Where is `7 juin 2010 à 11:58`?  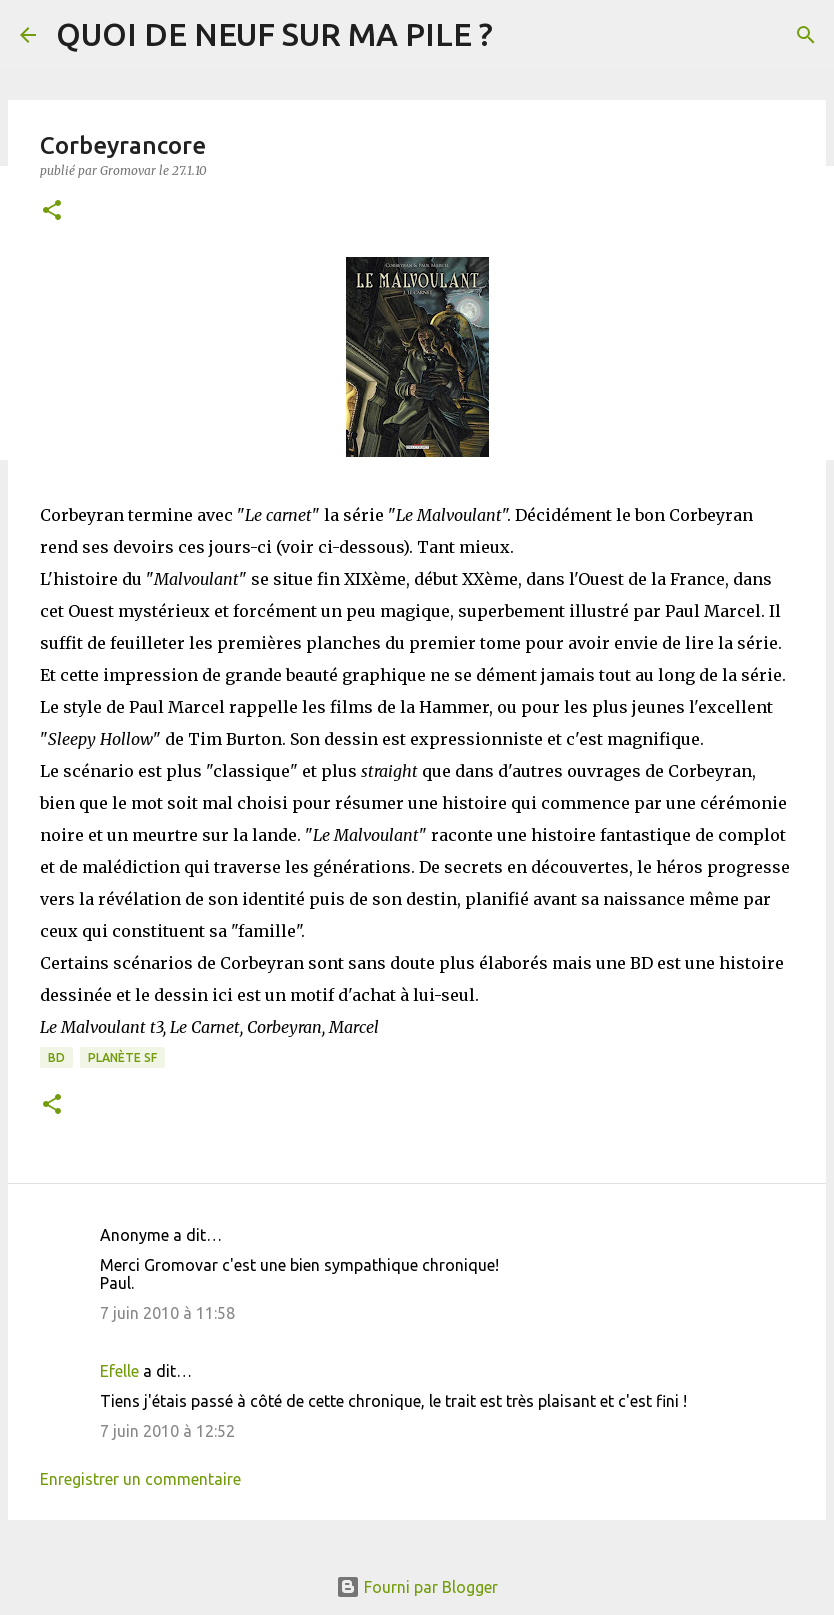 7 juin 2010 à 11:58 is located at coordinates (167, 1313).